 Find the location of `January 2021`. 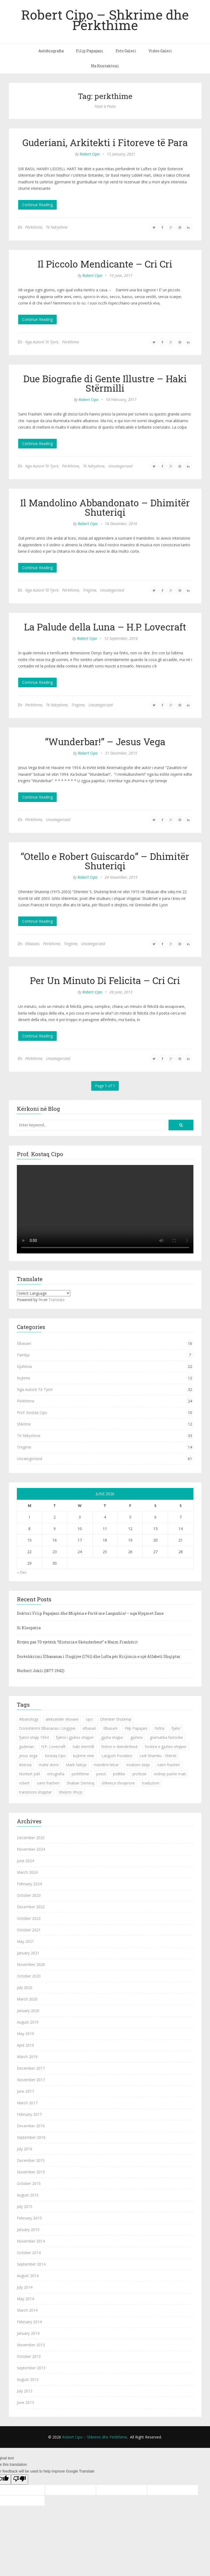

January 2021 is located at coordinates (28, 1952).